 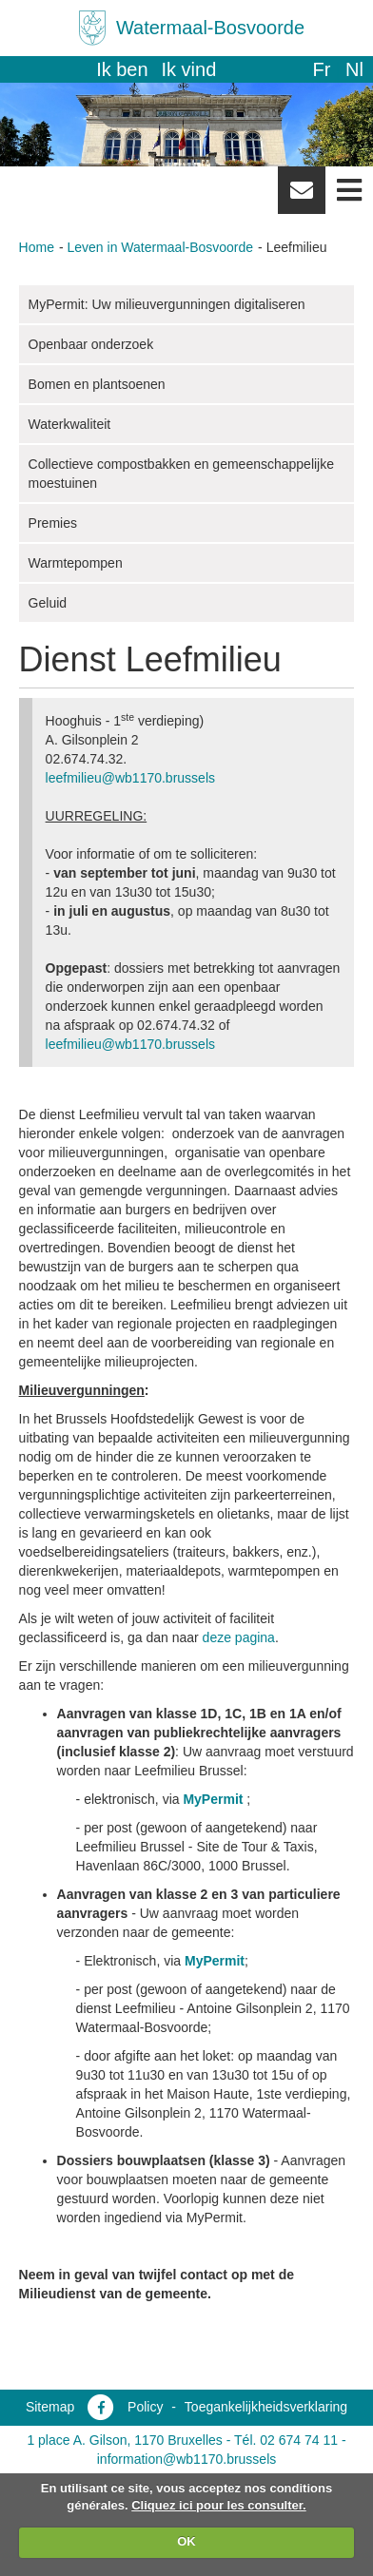 What do you see at coordinates (36, 247) in the screenshot?
I see `Home` at bounding box center [36, 247].